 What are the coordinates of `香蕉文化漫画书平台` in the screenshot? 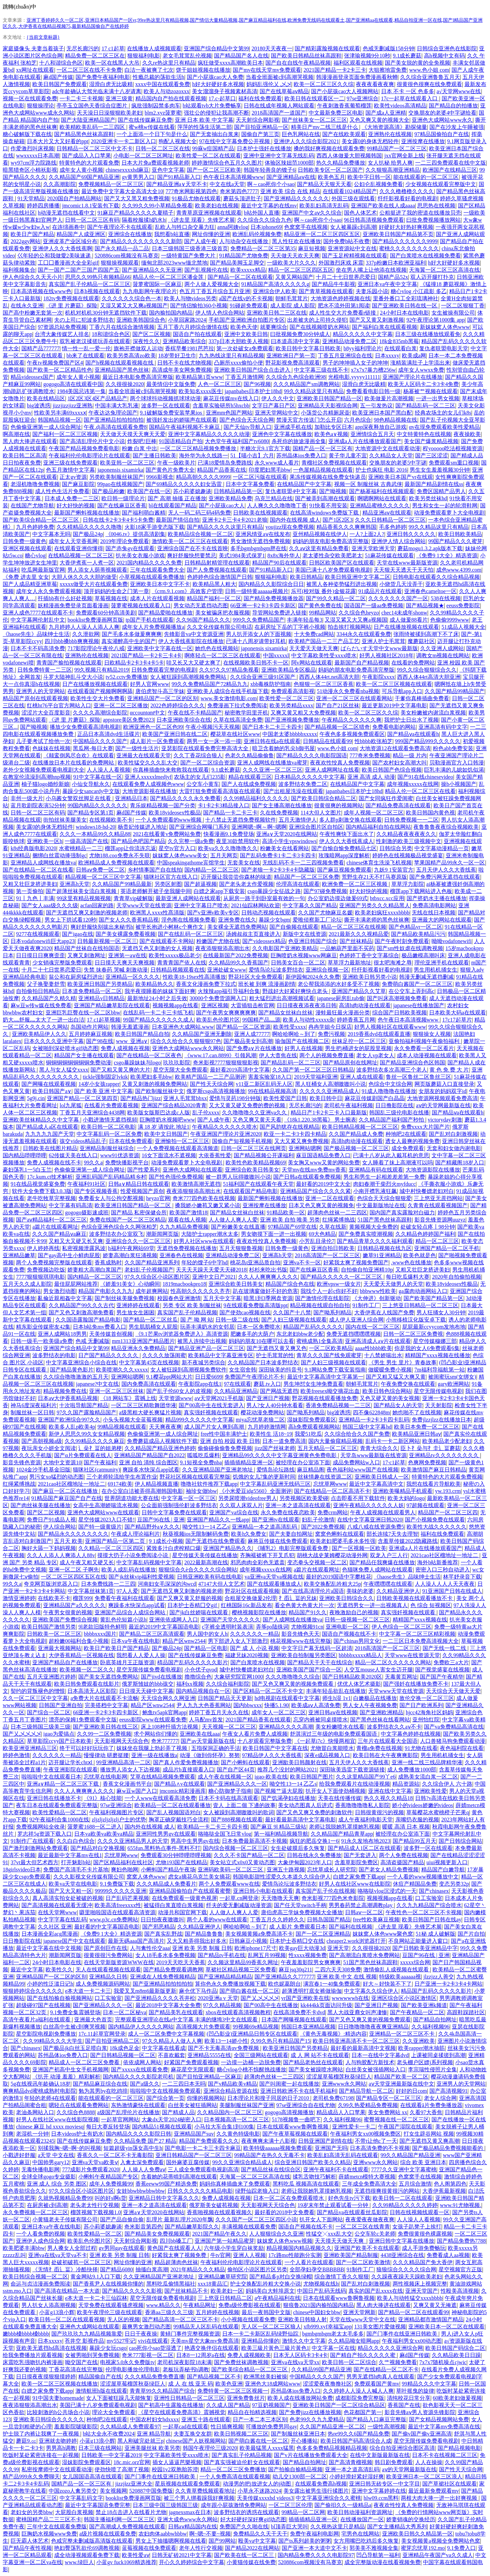 It's located at (127, 1784).